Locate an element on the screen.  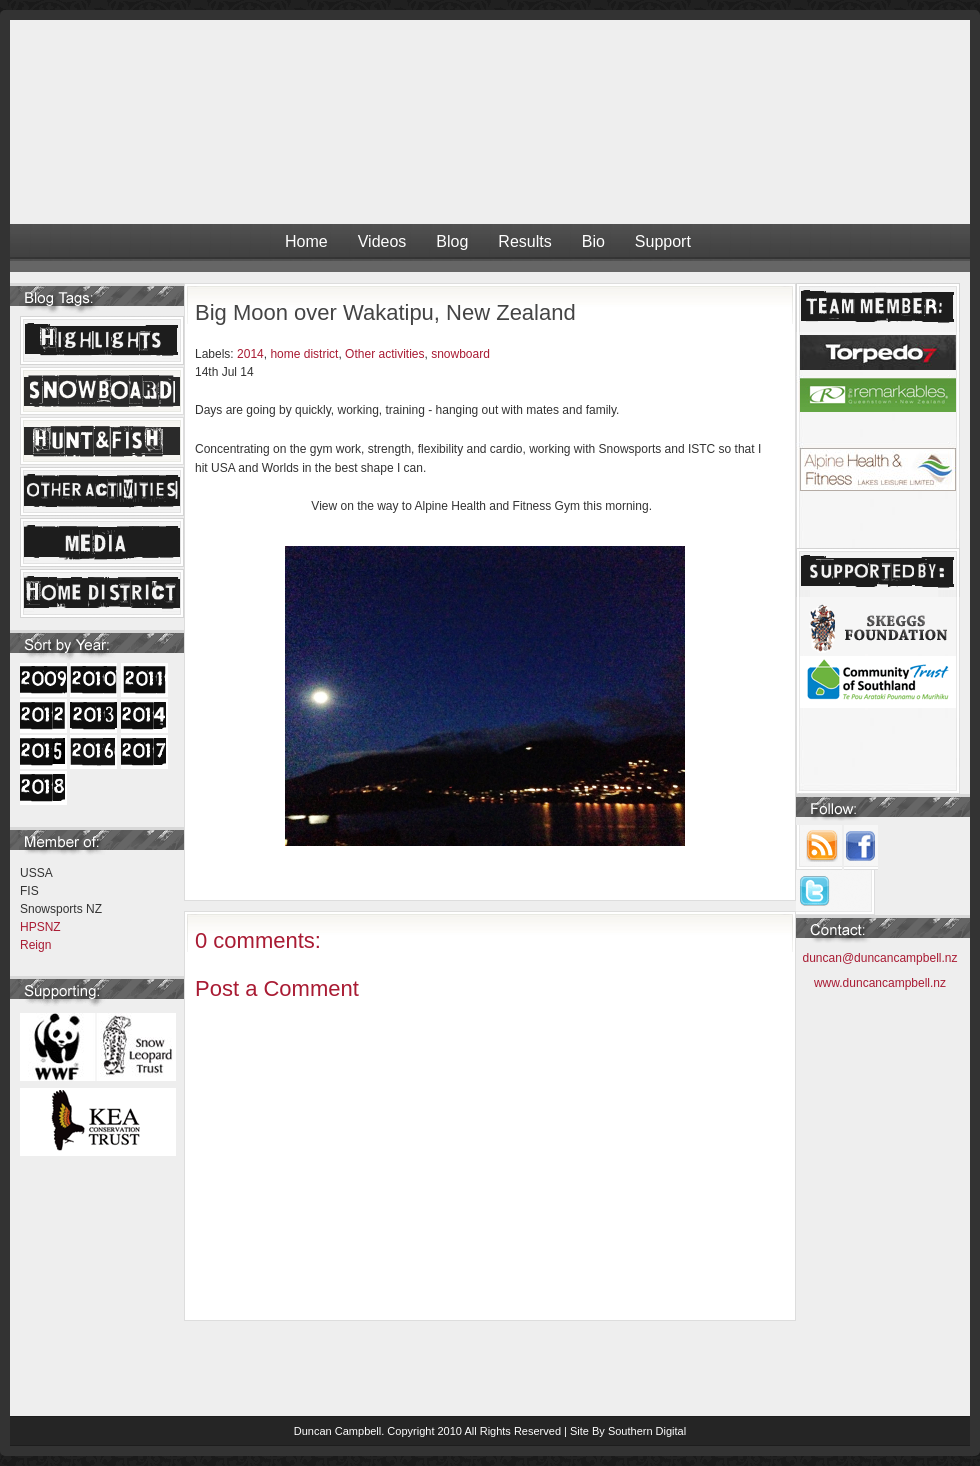
Support is located at coordinates (663, 241).